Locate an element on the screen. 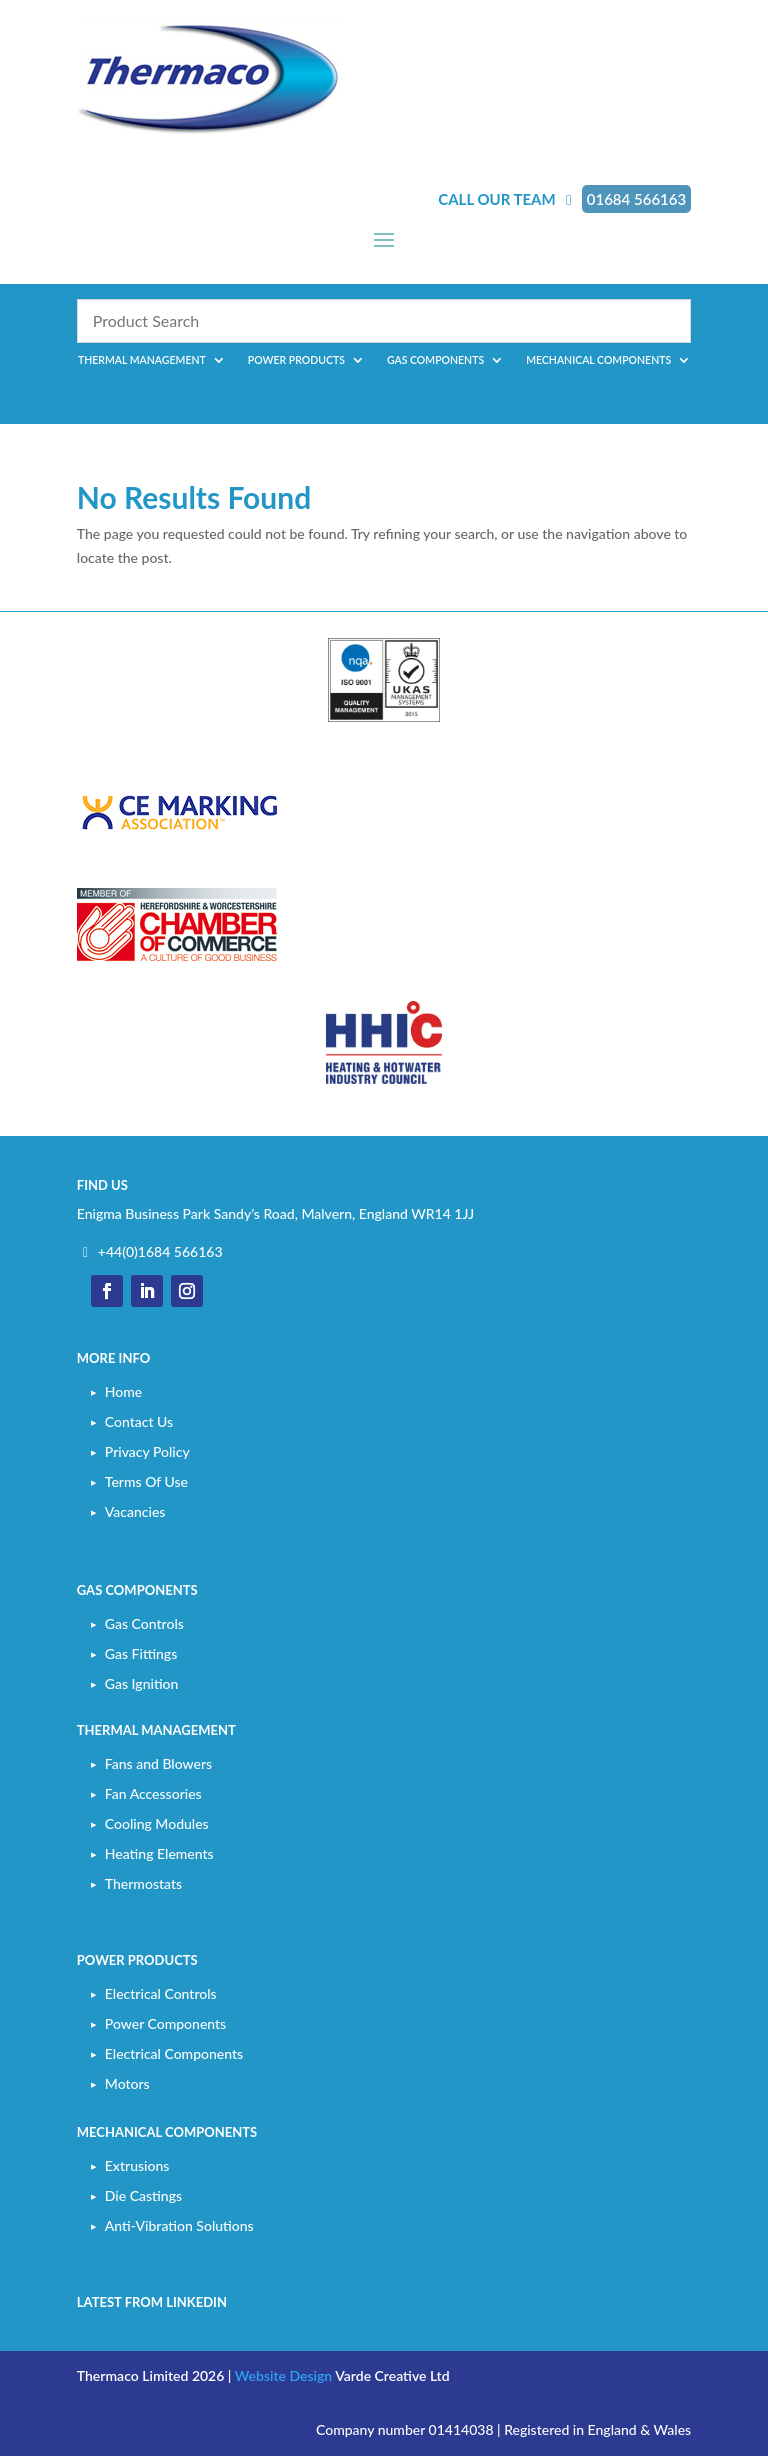 This screenshot has height=2456, width=768. Electrical Components is located at coordinates (174, 2053).